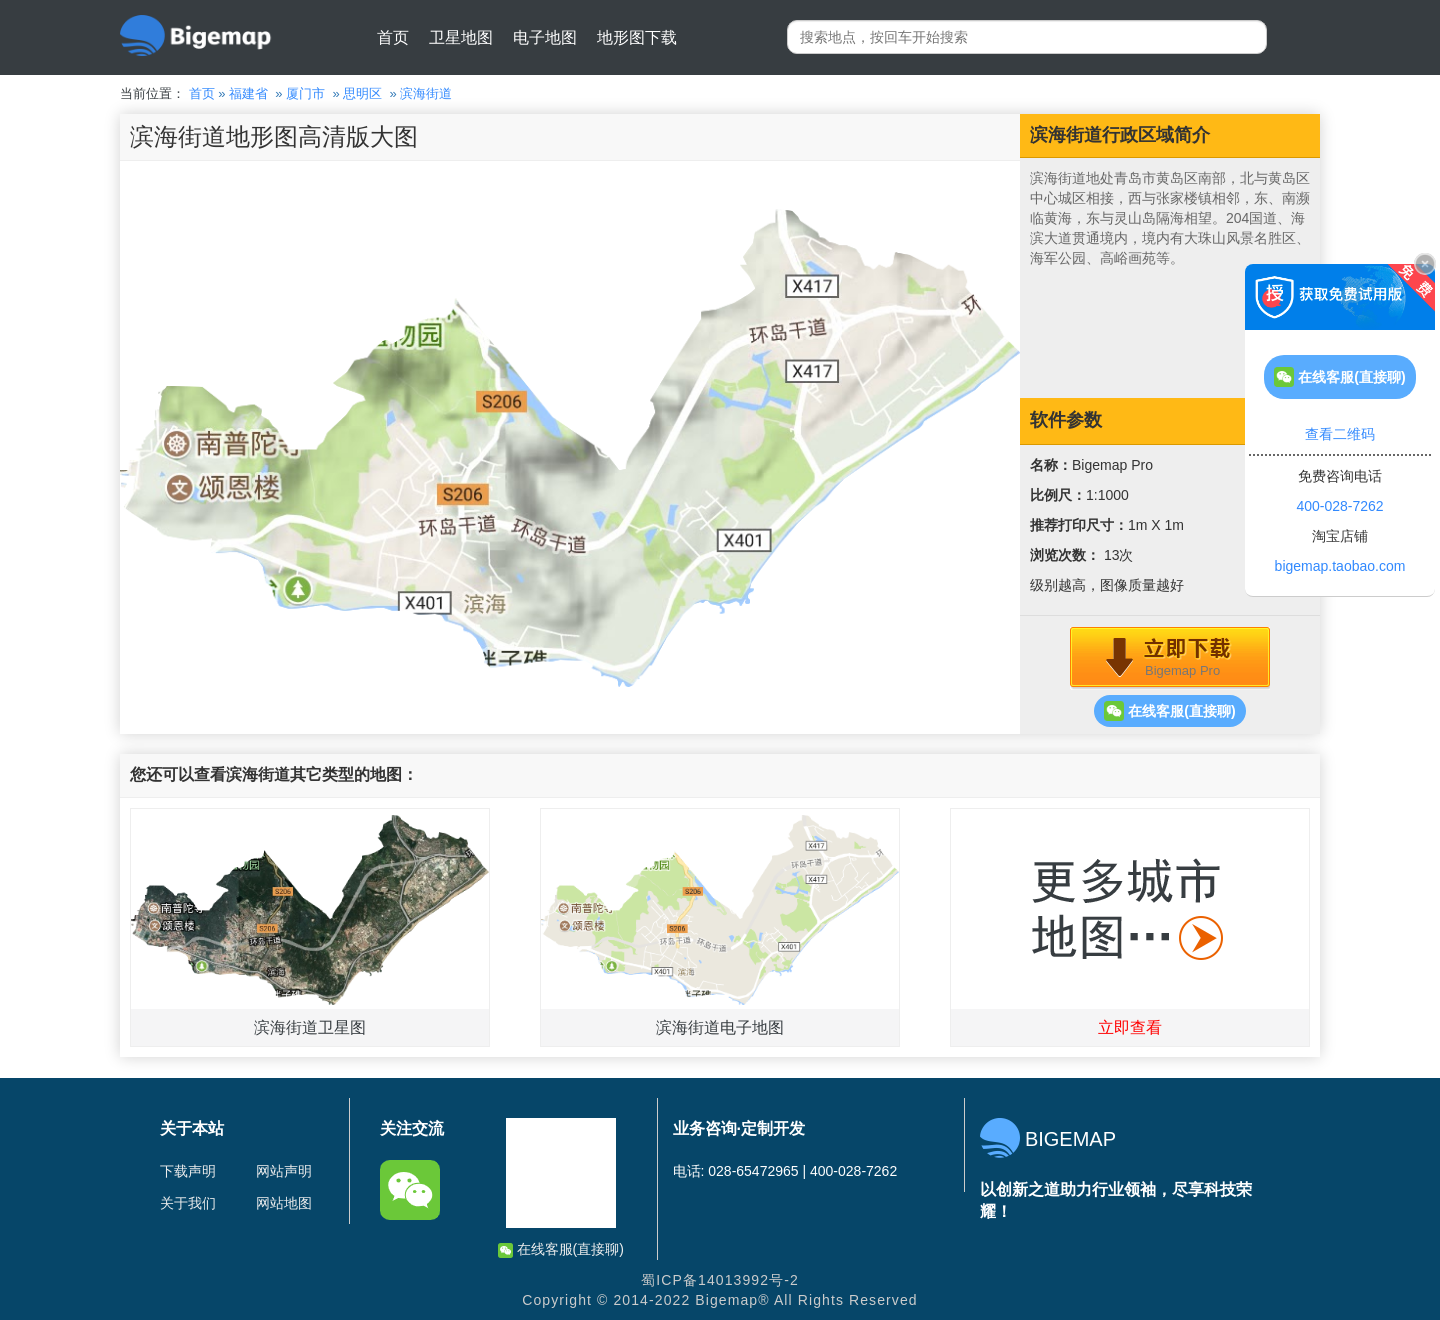  Describe the element at coordinates (362, 93) in the screenshot. I see `思明区` at that location.